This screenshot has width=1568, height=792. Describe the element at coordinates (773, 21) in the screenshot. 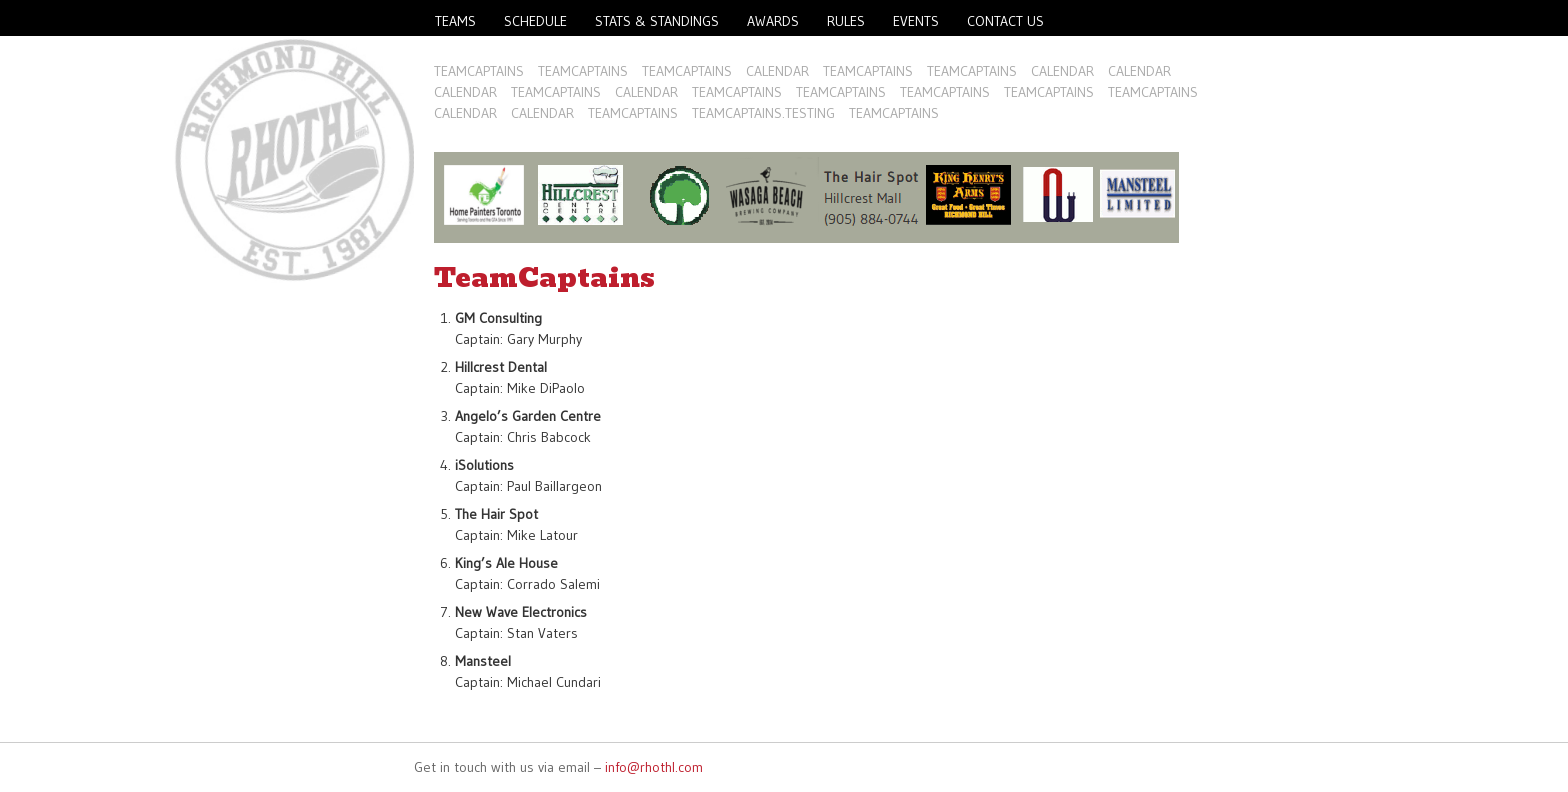

I see `Awards` at that location.